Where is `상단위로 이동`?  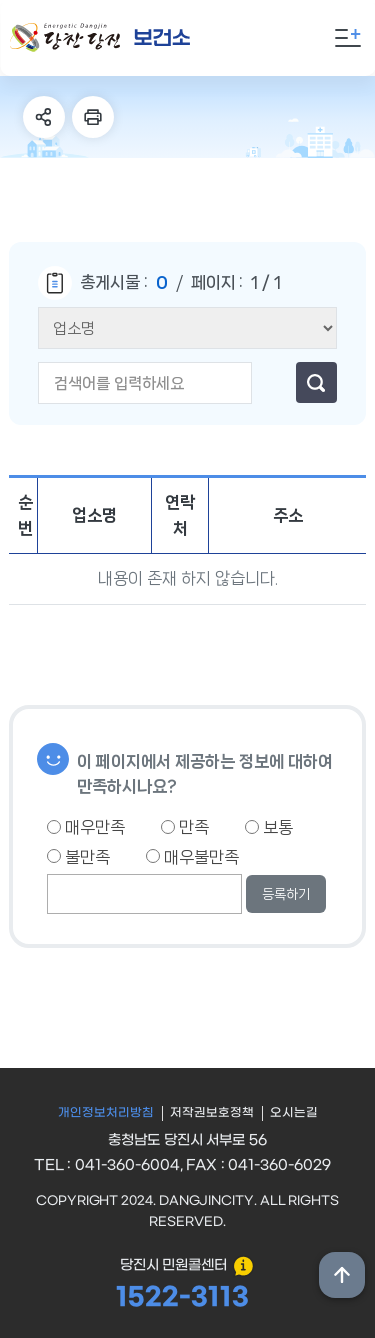
상단위로 이동 is located at coordinates (342, 1275).